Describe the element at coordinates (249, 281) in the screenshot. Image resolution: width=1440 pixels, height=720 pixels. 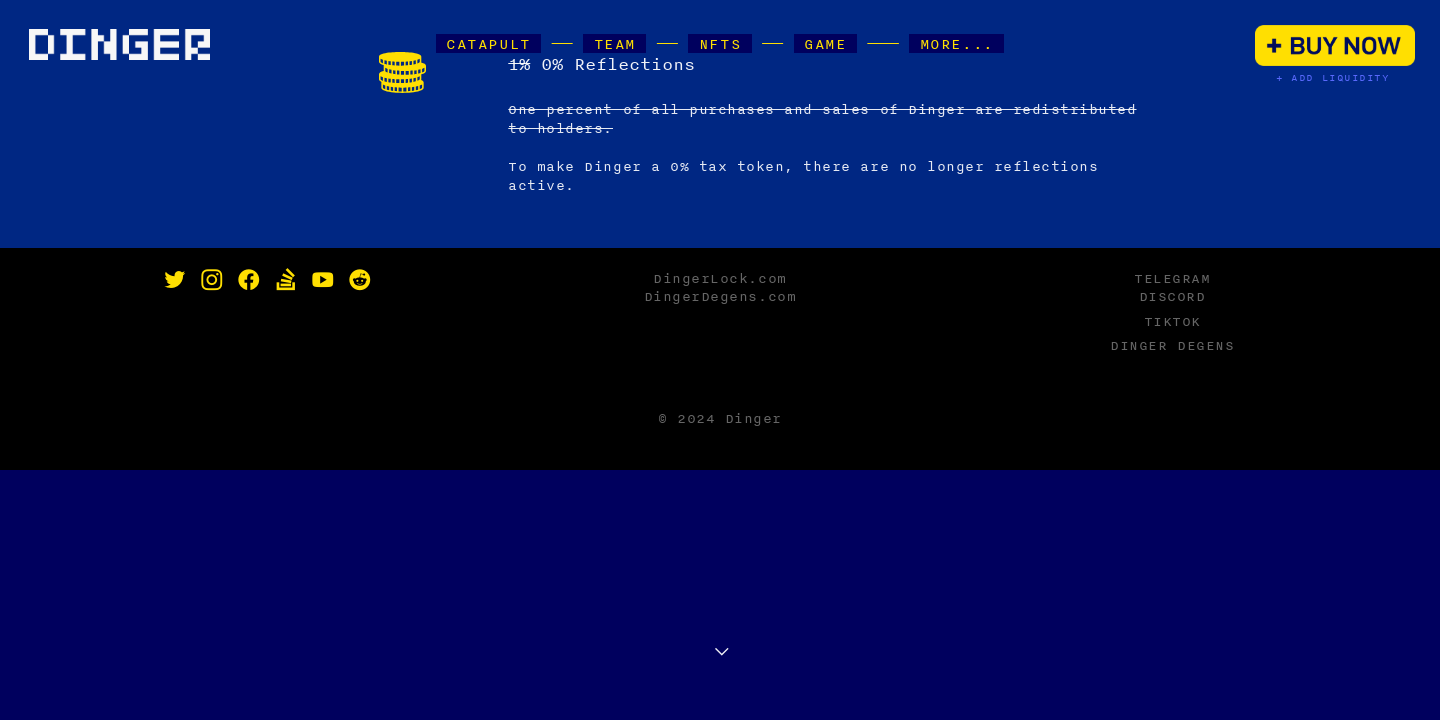
I see `︎` at that location.